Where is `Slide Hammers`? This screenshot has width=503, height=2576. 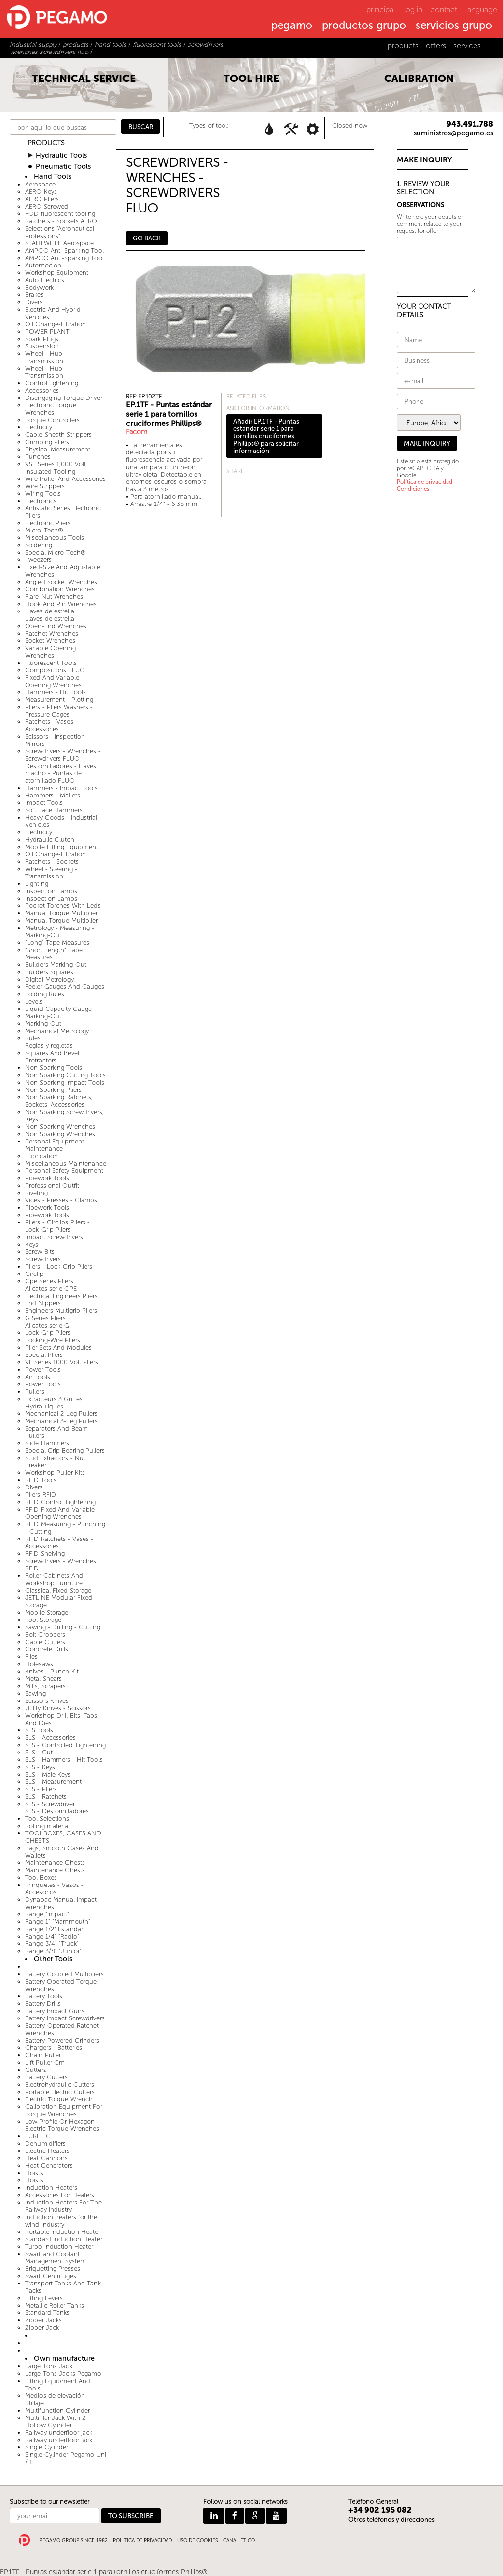
Slide Hammers is located at coordinates (47, 1443).